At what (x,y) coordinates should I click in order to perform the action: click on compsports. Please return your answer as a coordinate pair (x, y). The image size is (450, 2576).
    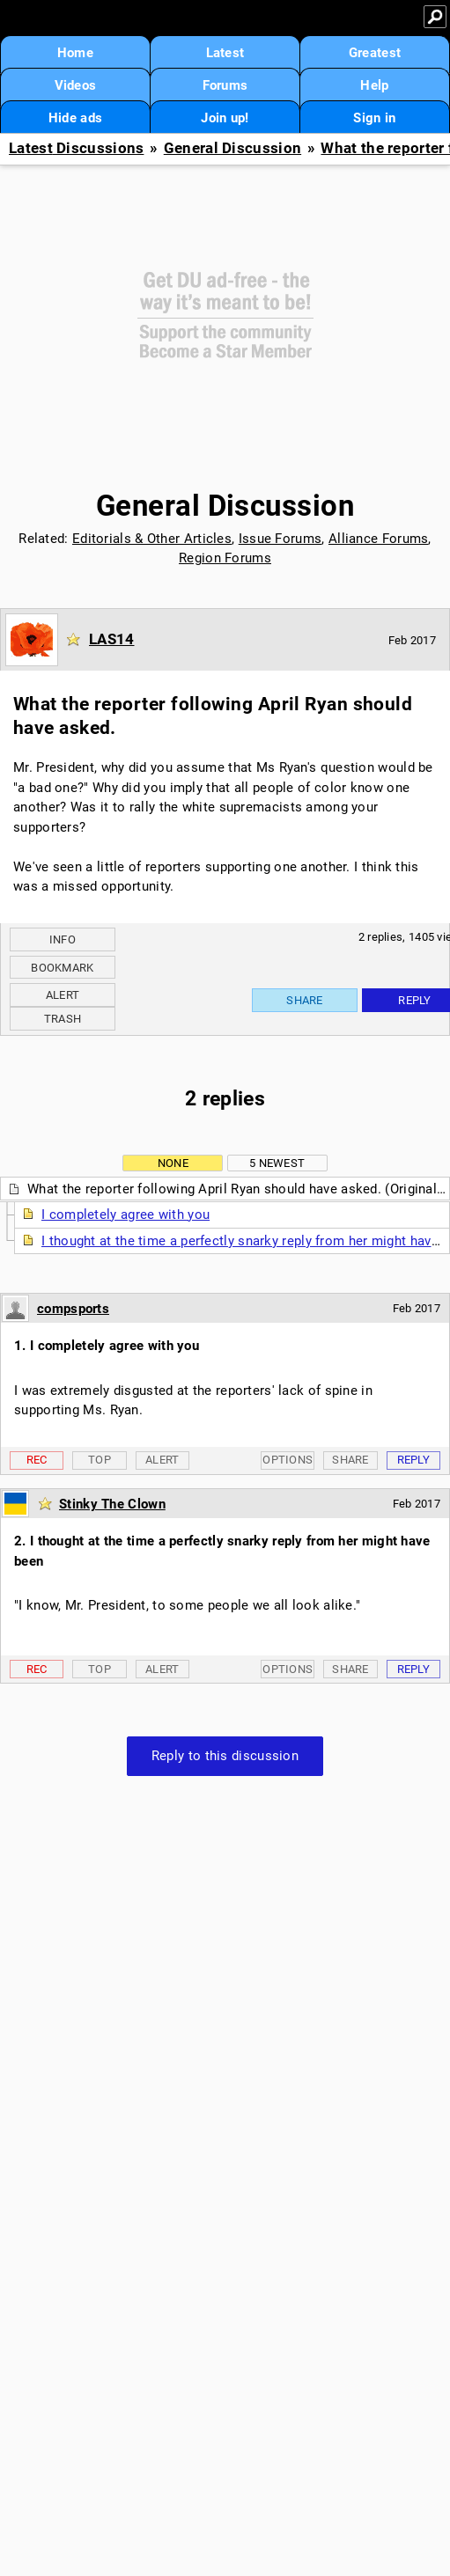
    Looking at the image, I should click on (73, 1309).